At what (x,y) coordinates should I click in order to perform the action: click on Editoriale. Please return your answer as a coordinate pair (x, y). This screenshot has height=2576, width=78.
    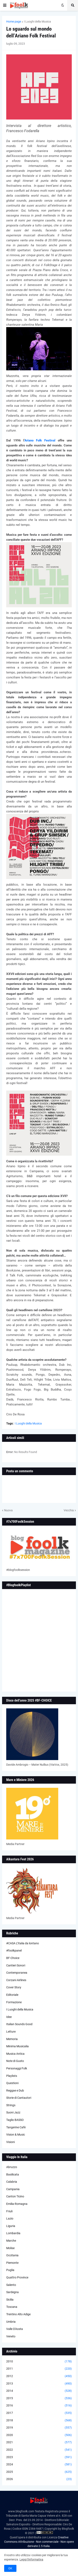
    Looking at the image, I should click on (12, 1994).